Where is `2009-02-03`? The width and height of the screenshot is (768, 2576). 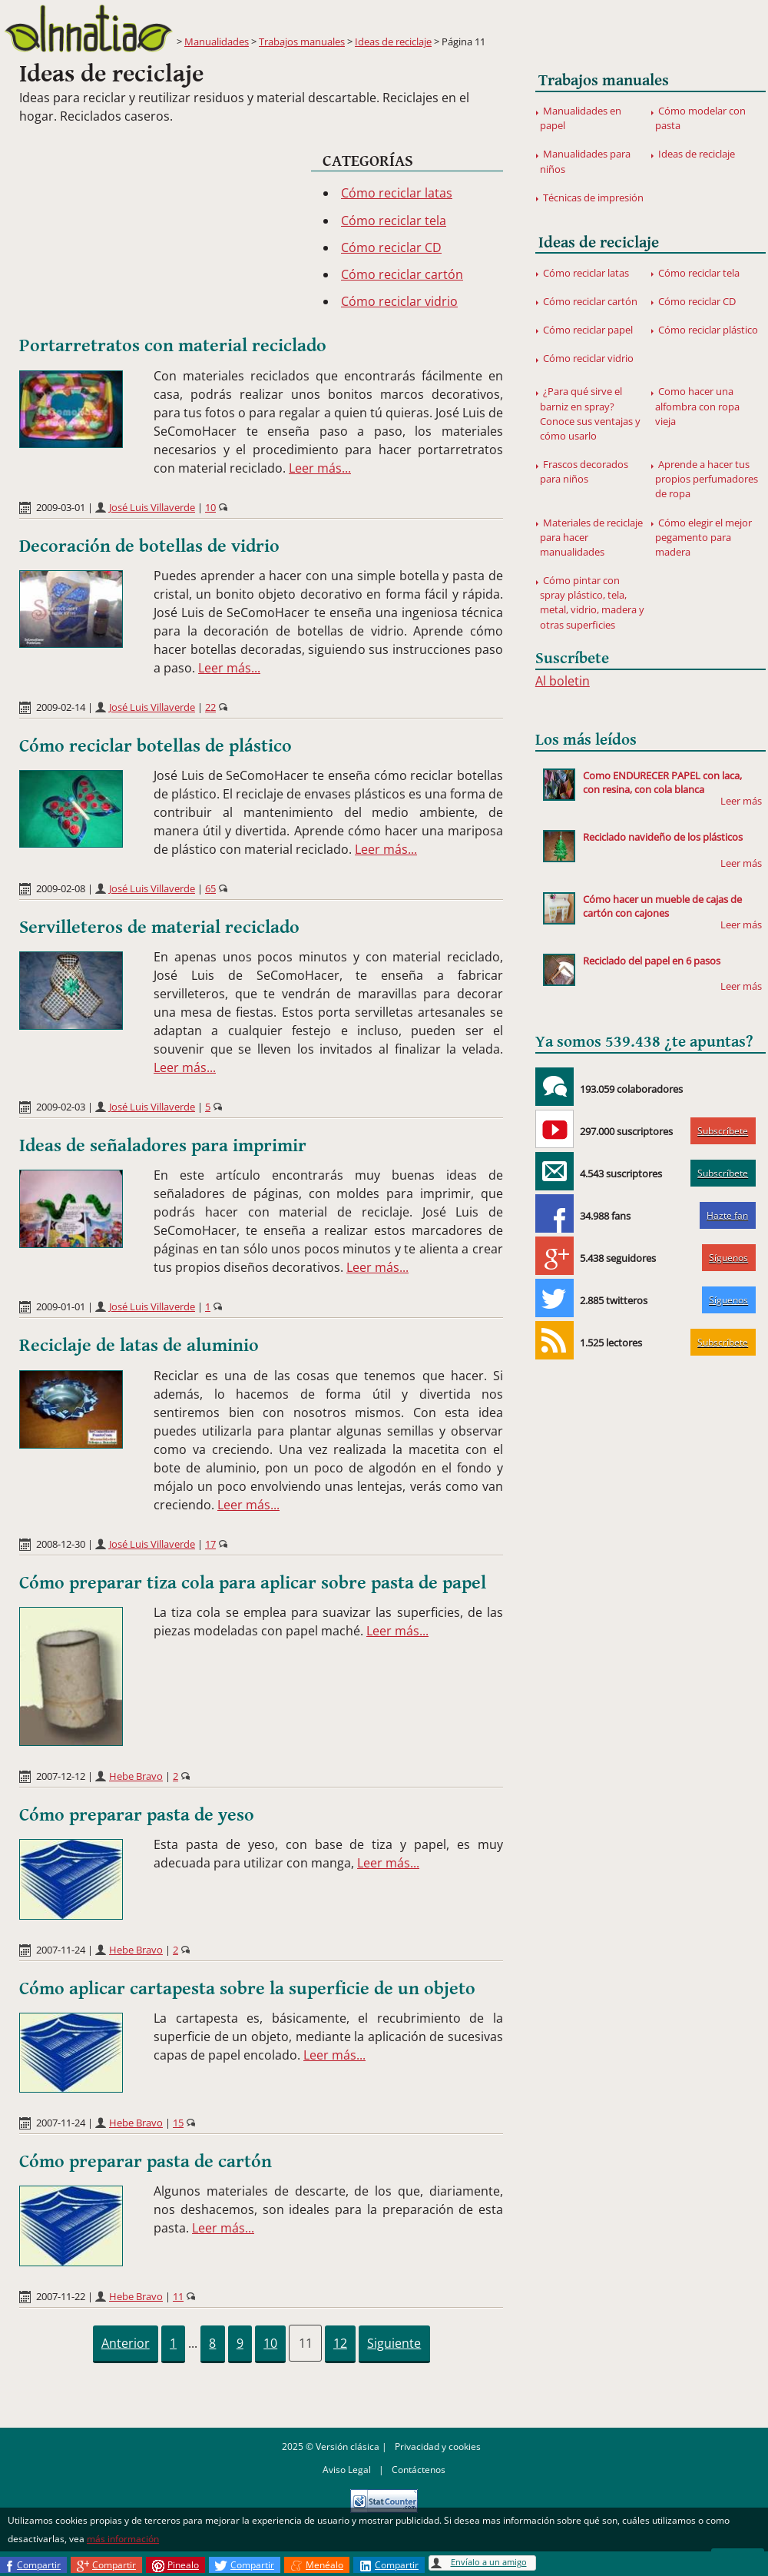 2009-02-03 is located at coordinates (61, 1107).